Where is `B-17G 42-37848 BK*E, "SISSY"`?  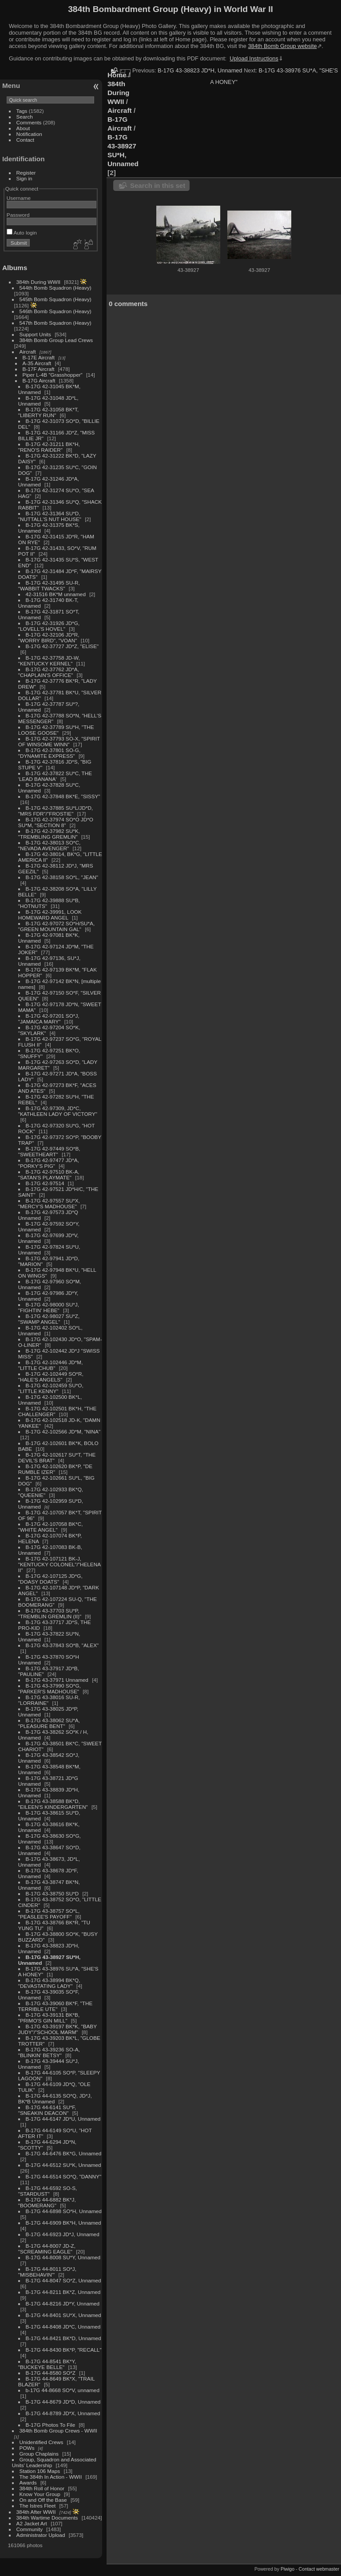 B-17G 42-37848 BK*E, "SISSY" is located at coordinates (63, 796).